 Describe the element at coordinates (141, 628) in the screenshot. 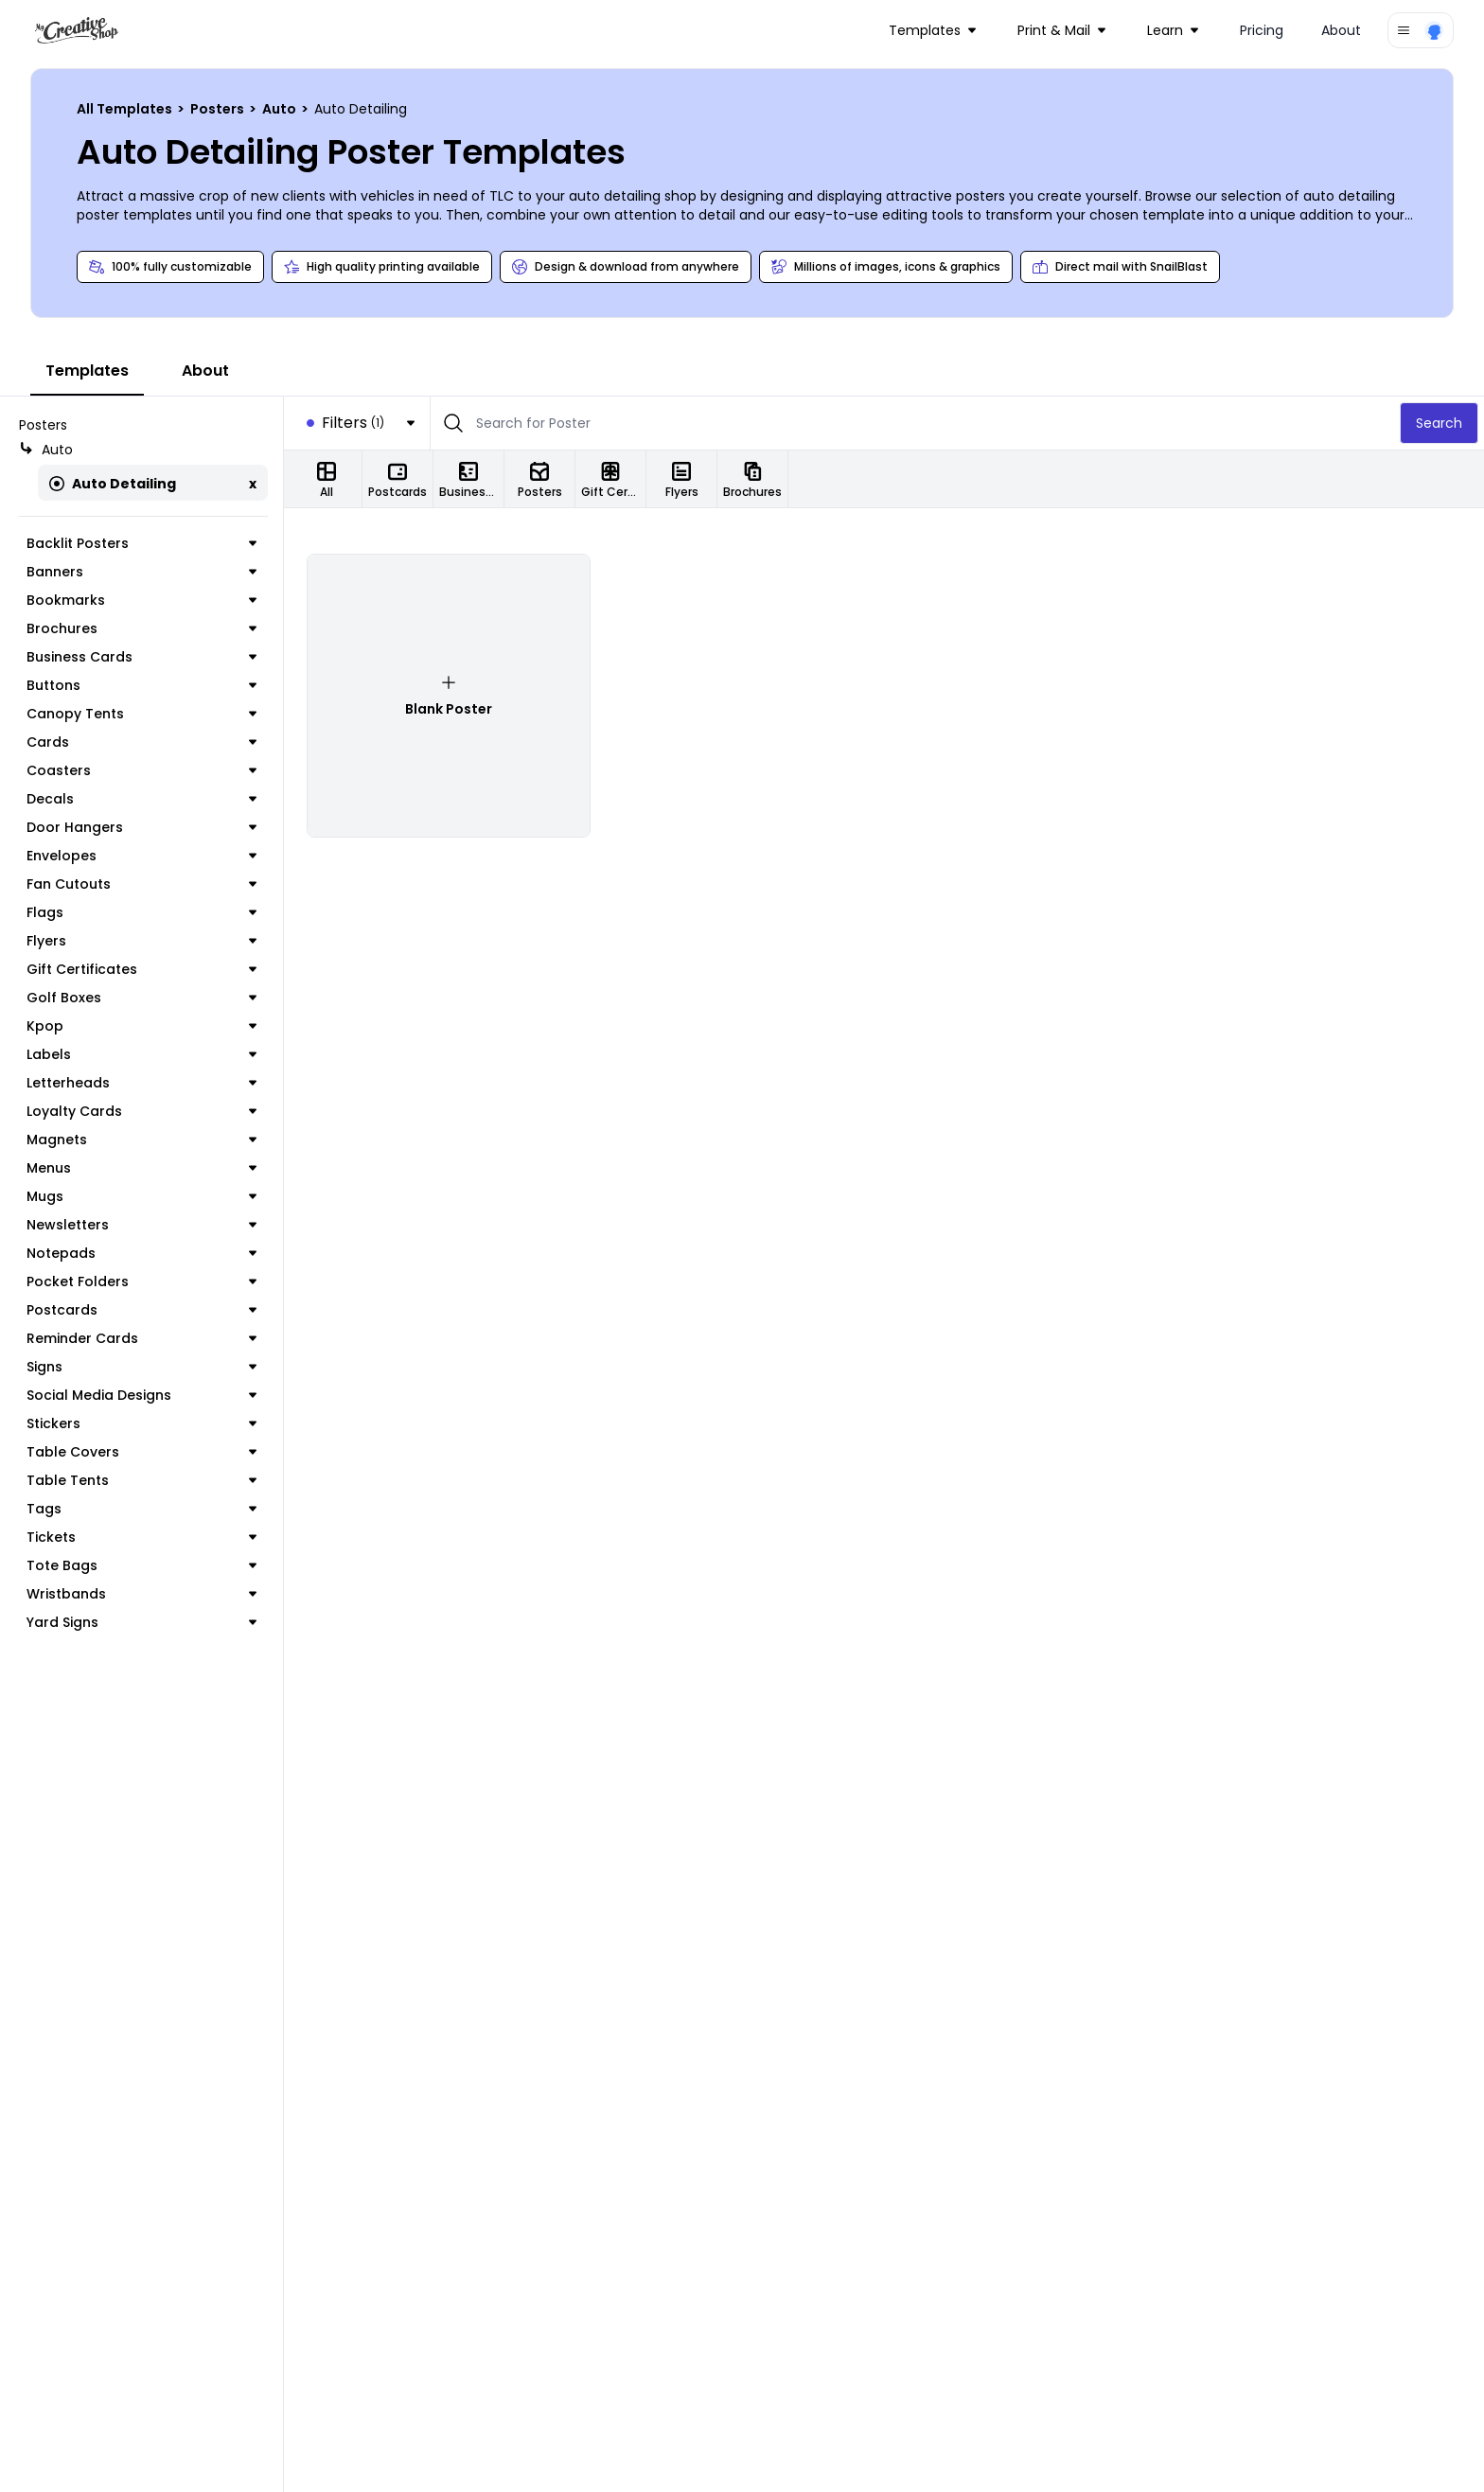

I see `Brochures` at that location.